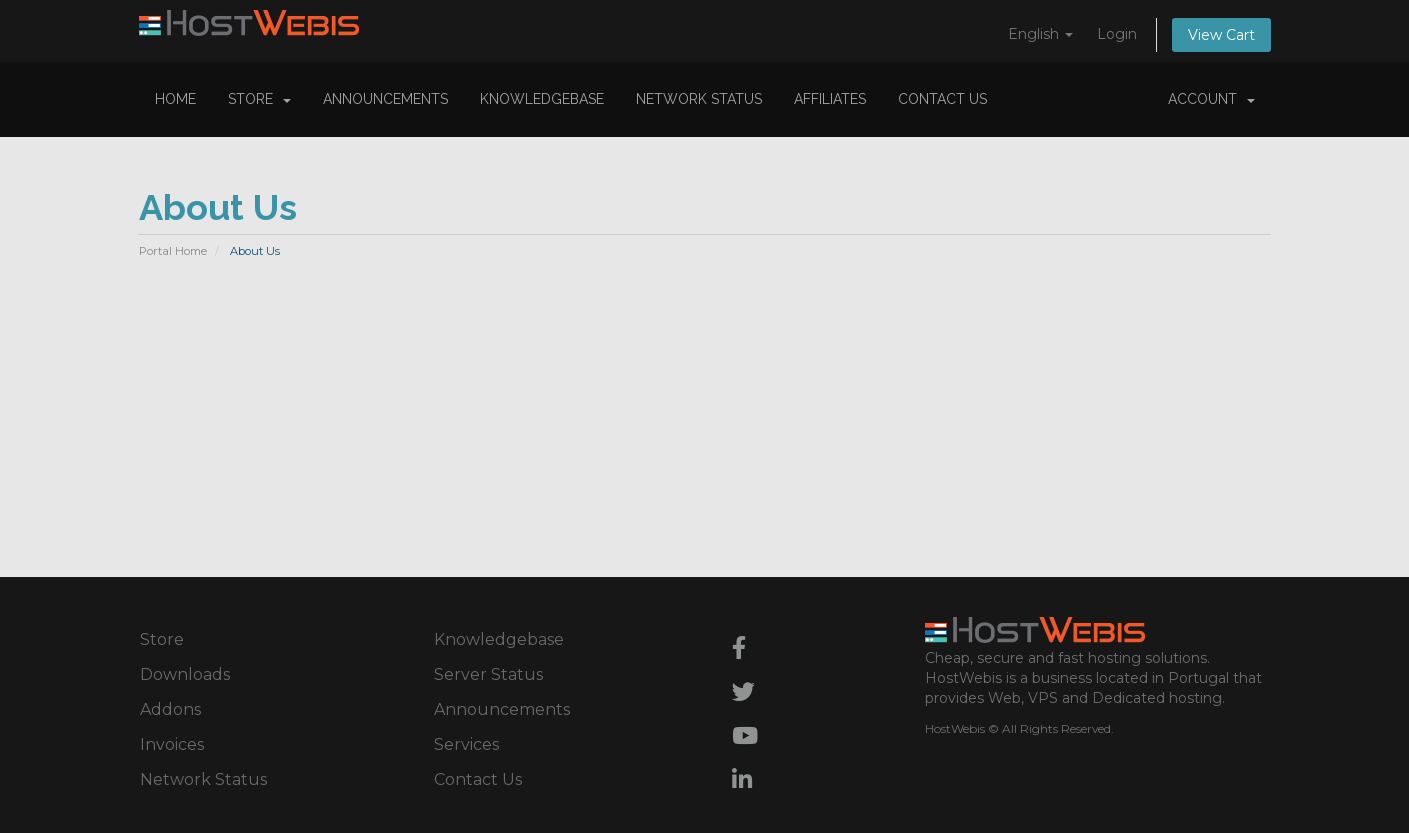  Describe the element at coordinates (830, 99) in the screenshot. I see `Affiliates` at that location.